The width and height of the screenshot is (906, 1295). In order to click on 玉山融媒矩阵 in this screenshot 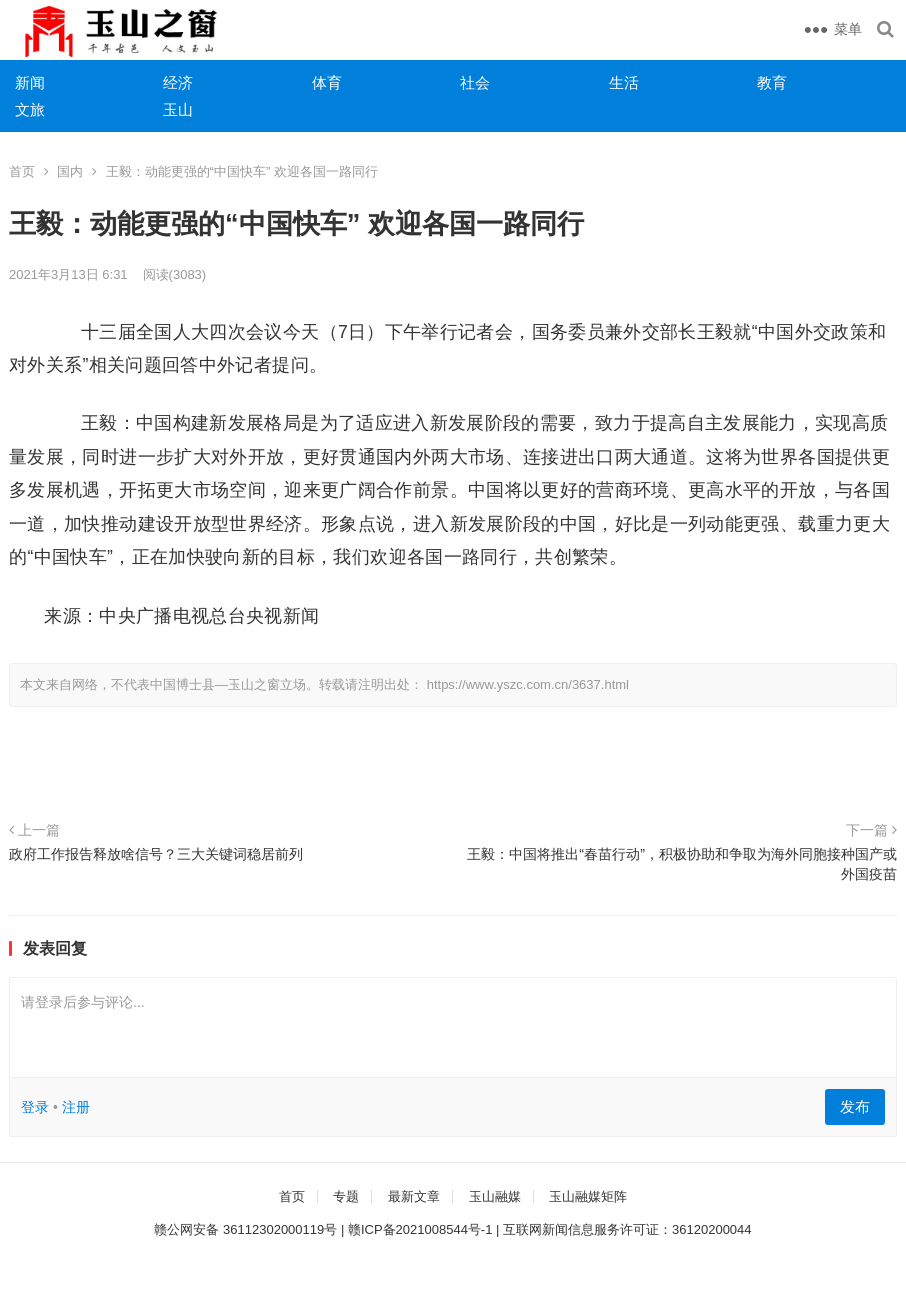, I will do `click(588, 1196)`.